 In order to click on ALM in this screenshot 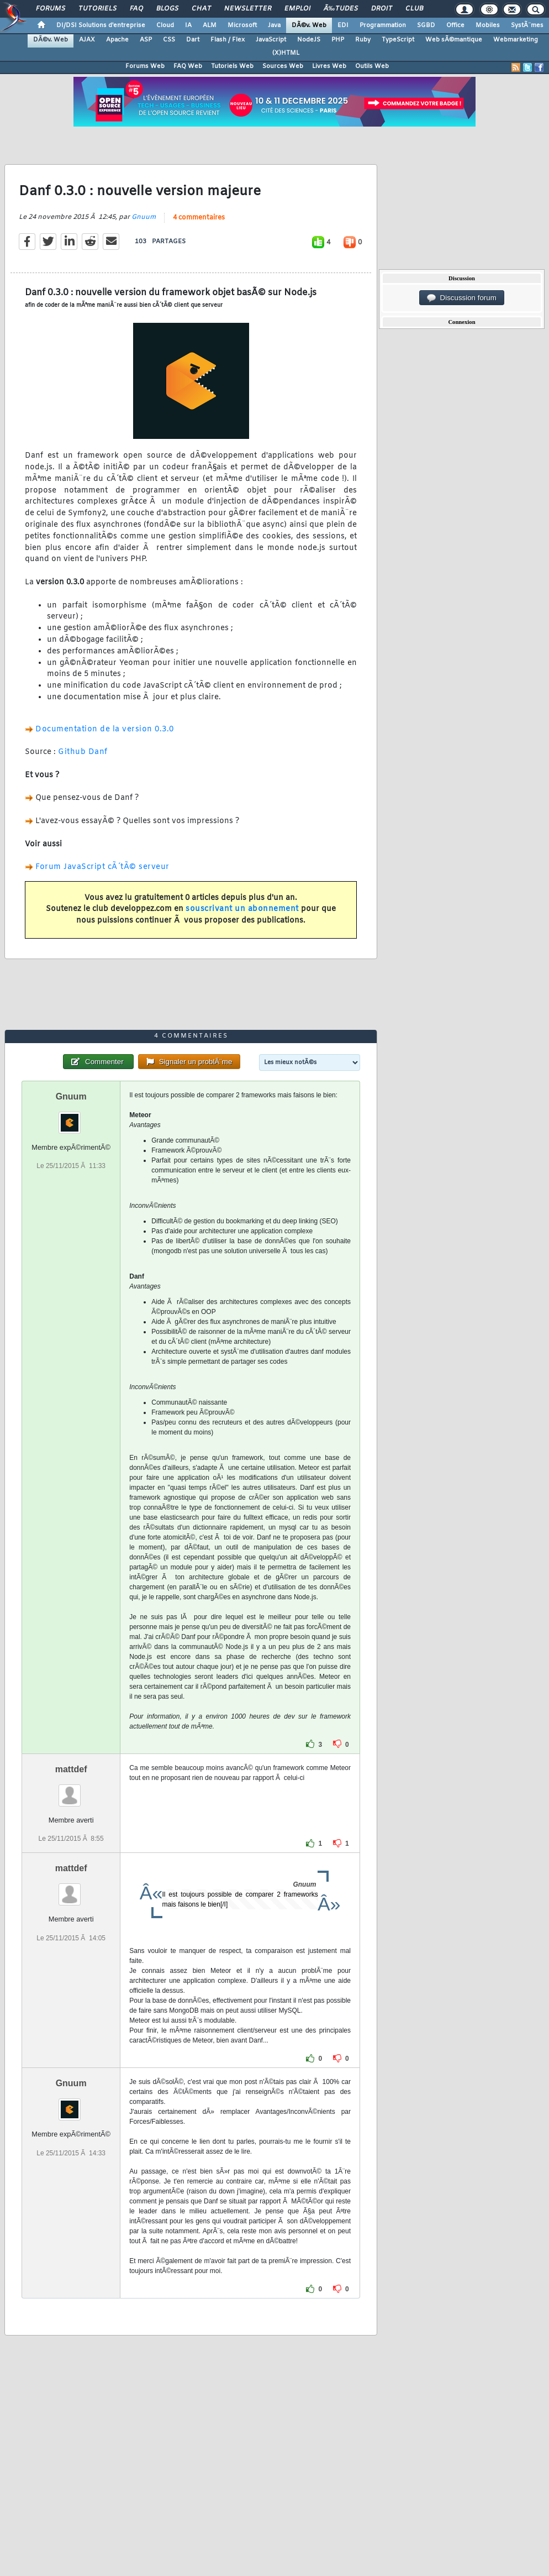, I will do `click(210, 25)`.